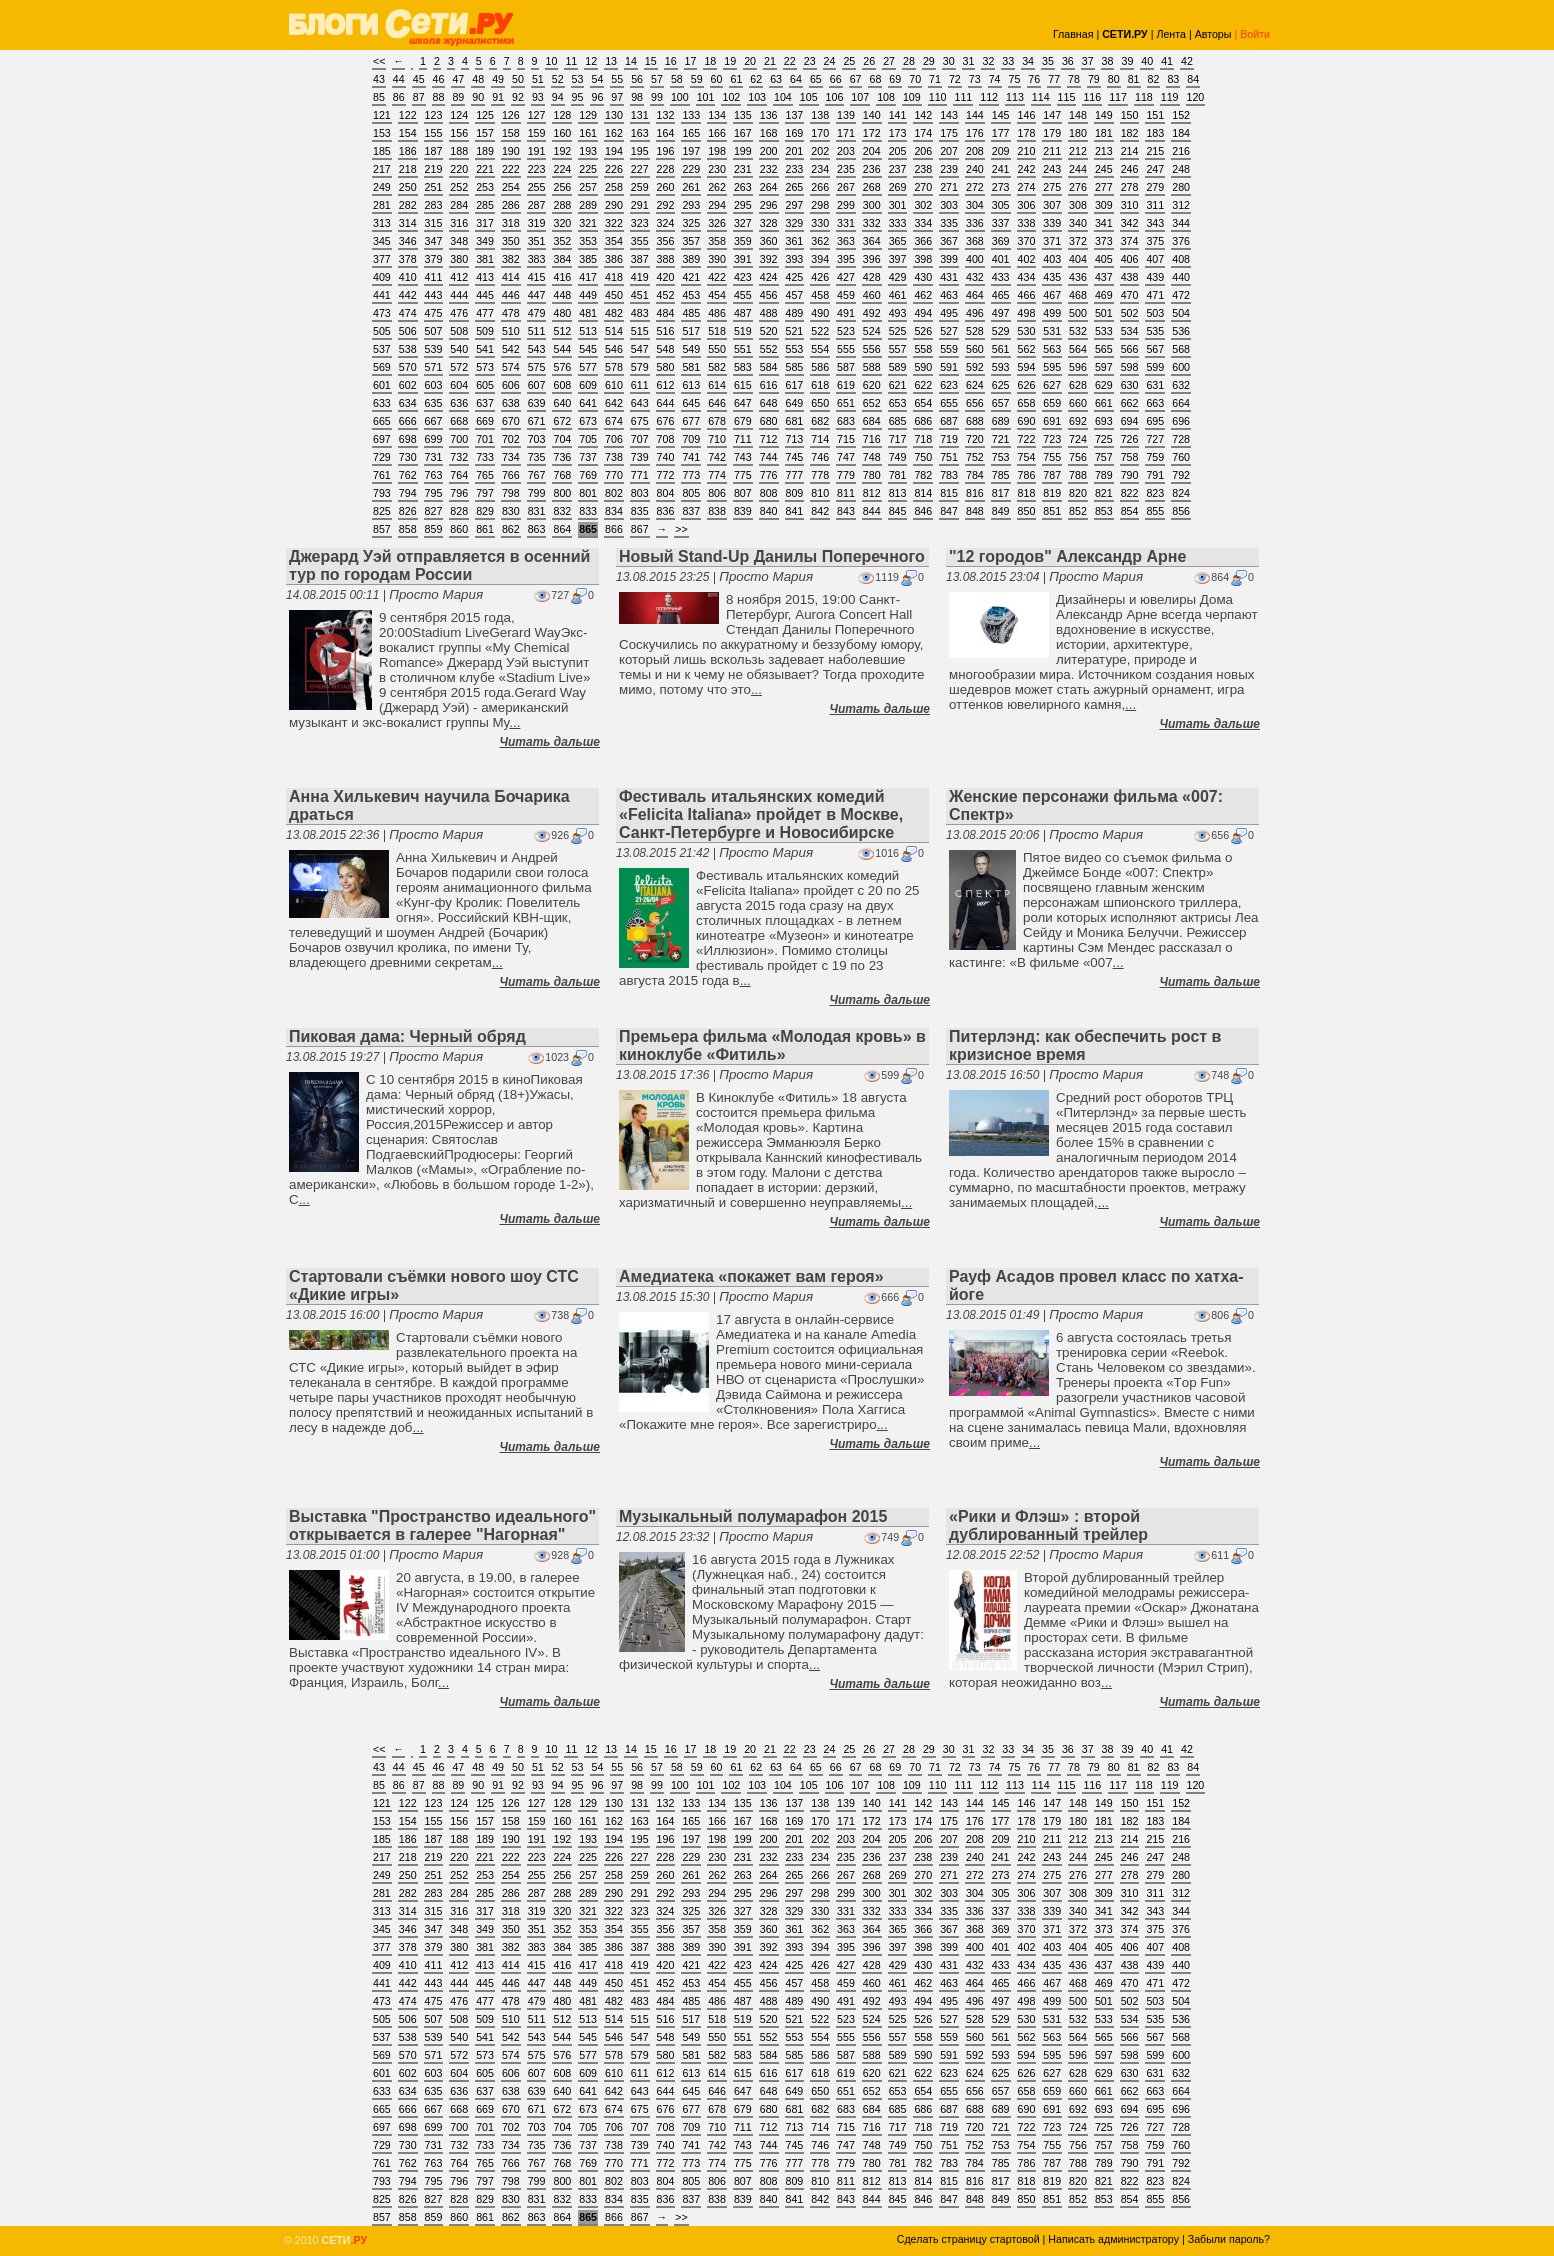 This screenshot has width=1554, height=2256. Describe the element at coordinates (640, 403) in the screenshot. I see `643` at that location.